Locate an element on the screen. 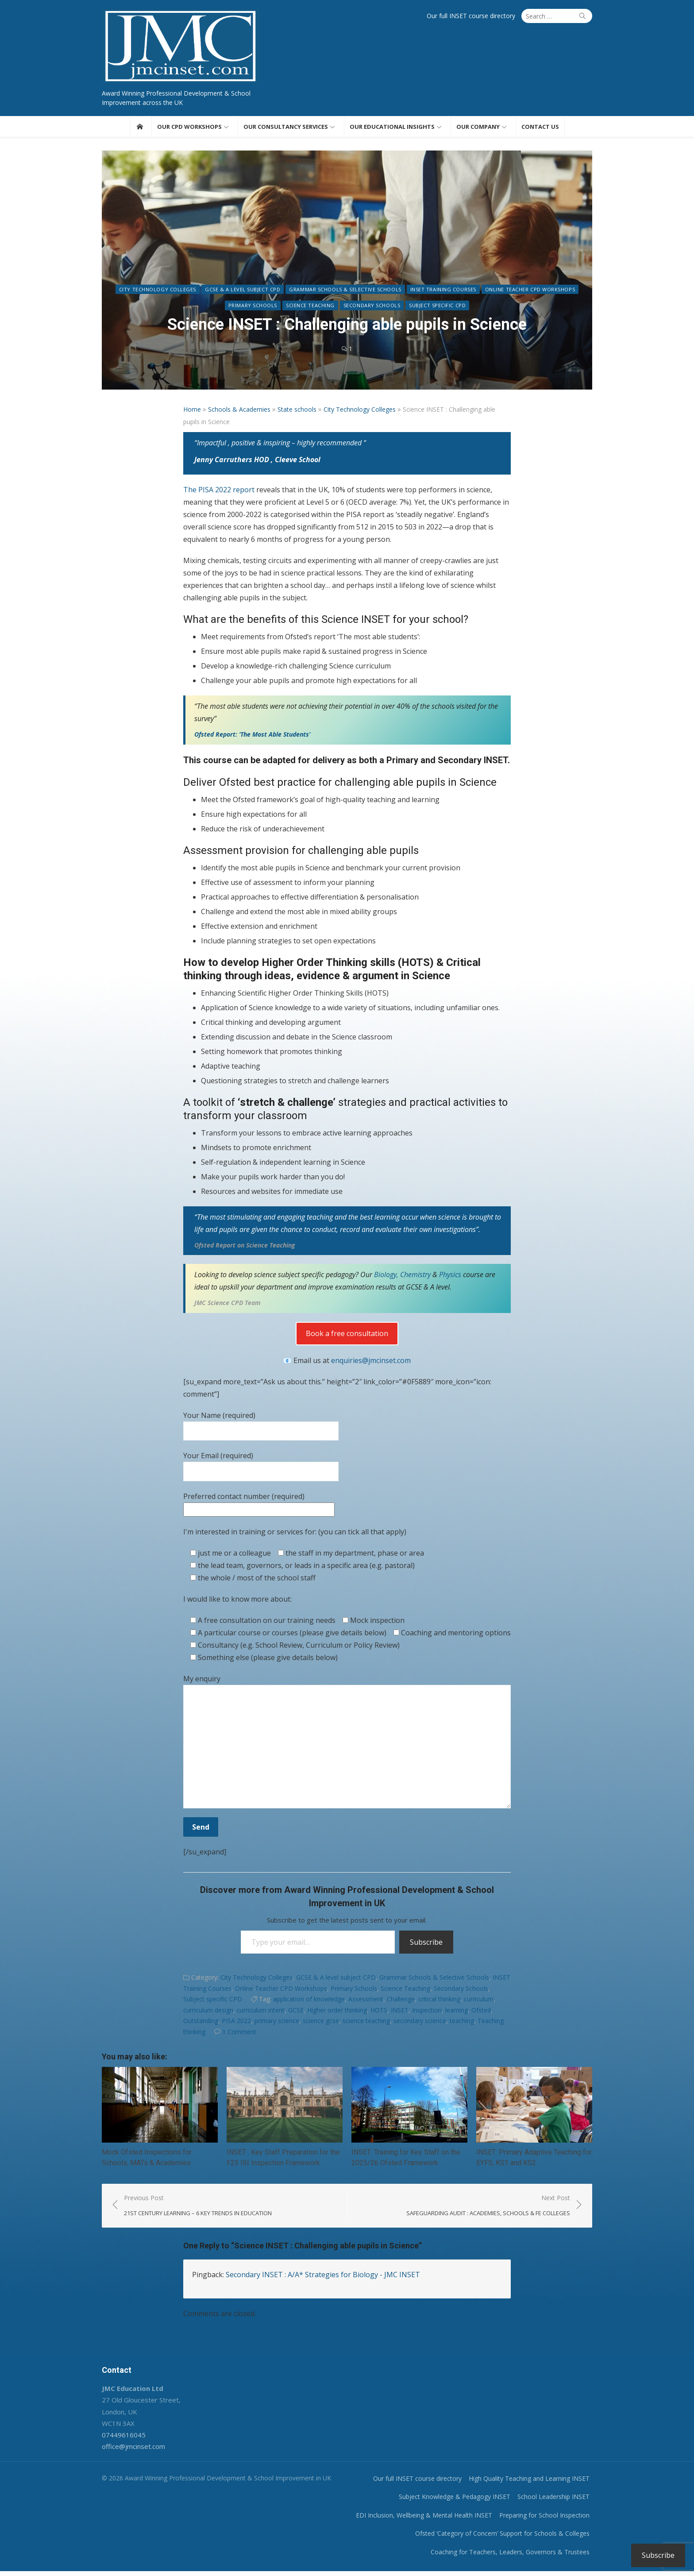 The image size is (694, 2576). Our consultancy services is located at coordinates (285, 129).